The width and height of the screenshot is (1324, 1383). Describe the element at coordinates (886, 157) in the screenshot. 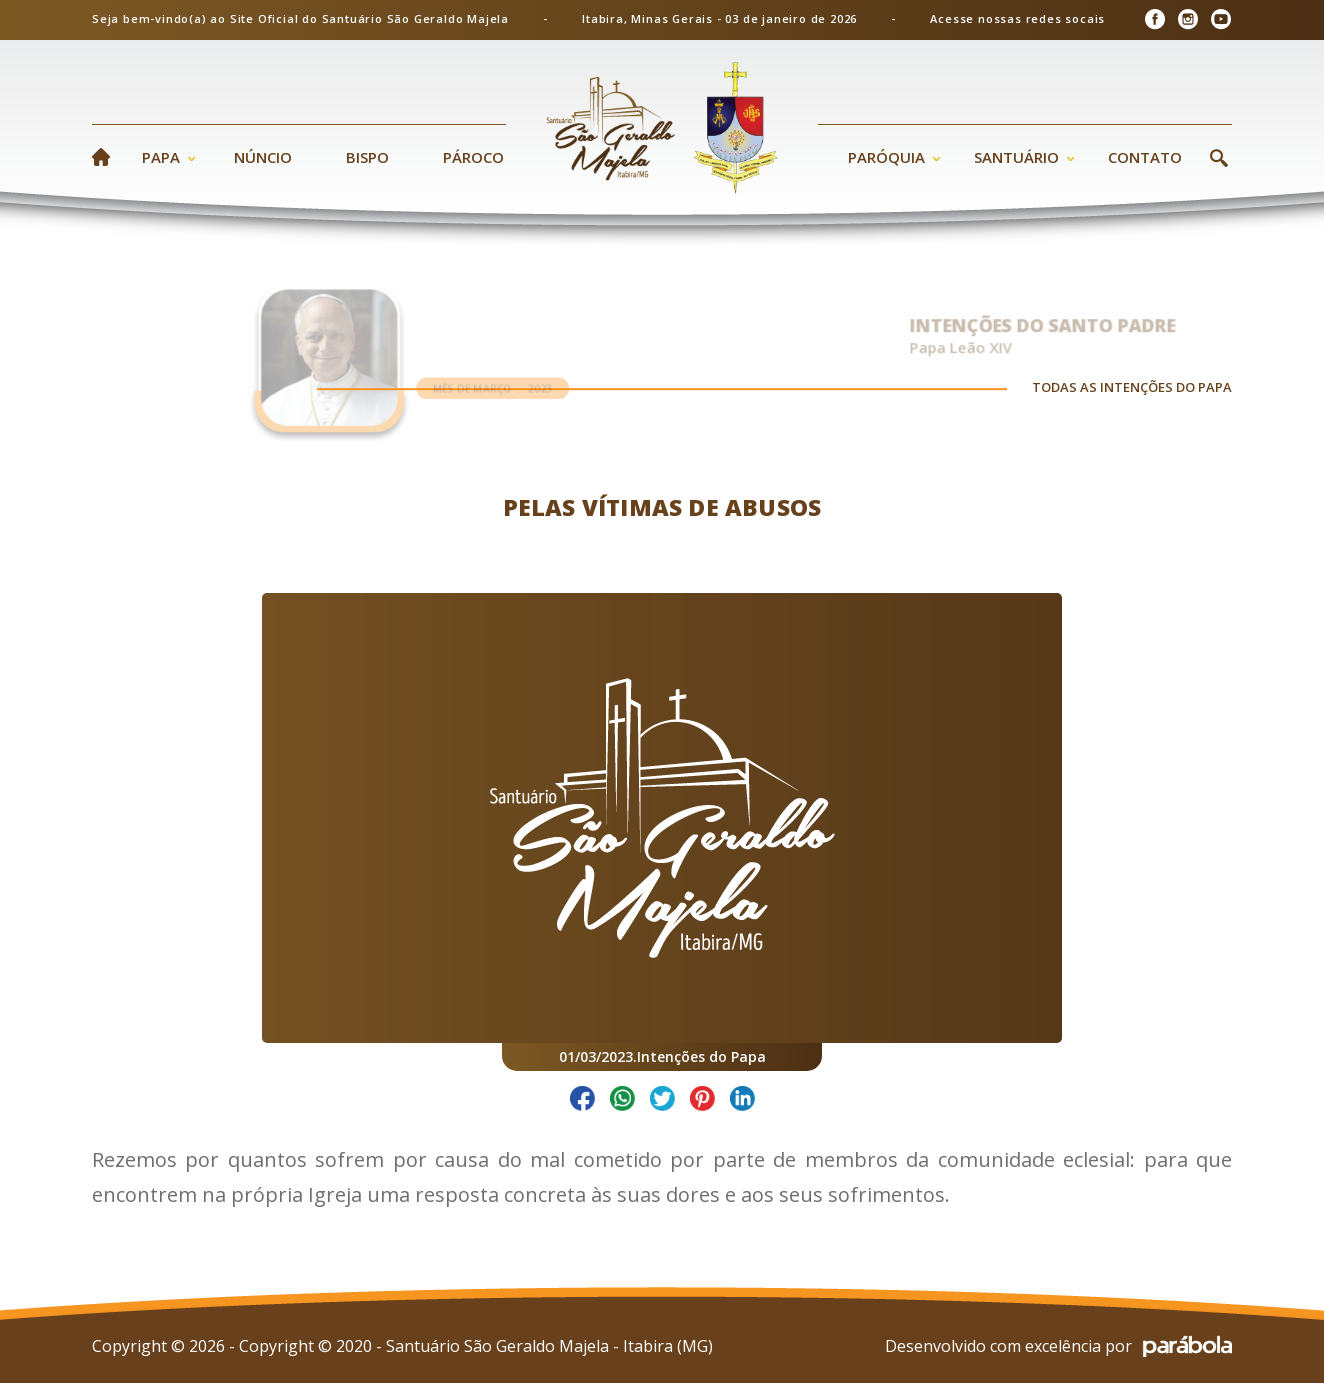

I see `Paróquia` at that location.